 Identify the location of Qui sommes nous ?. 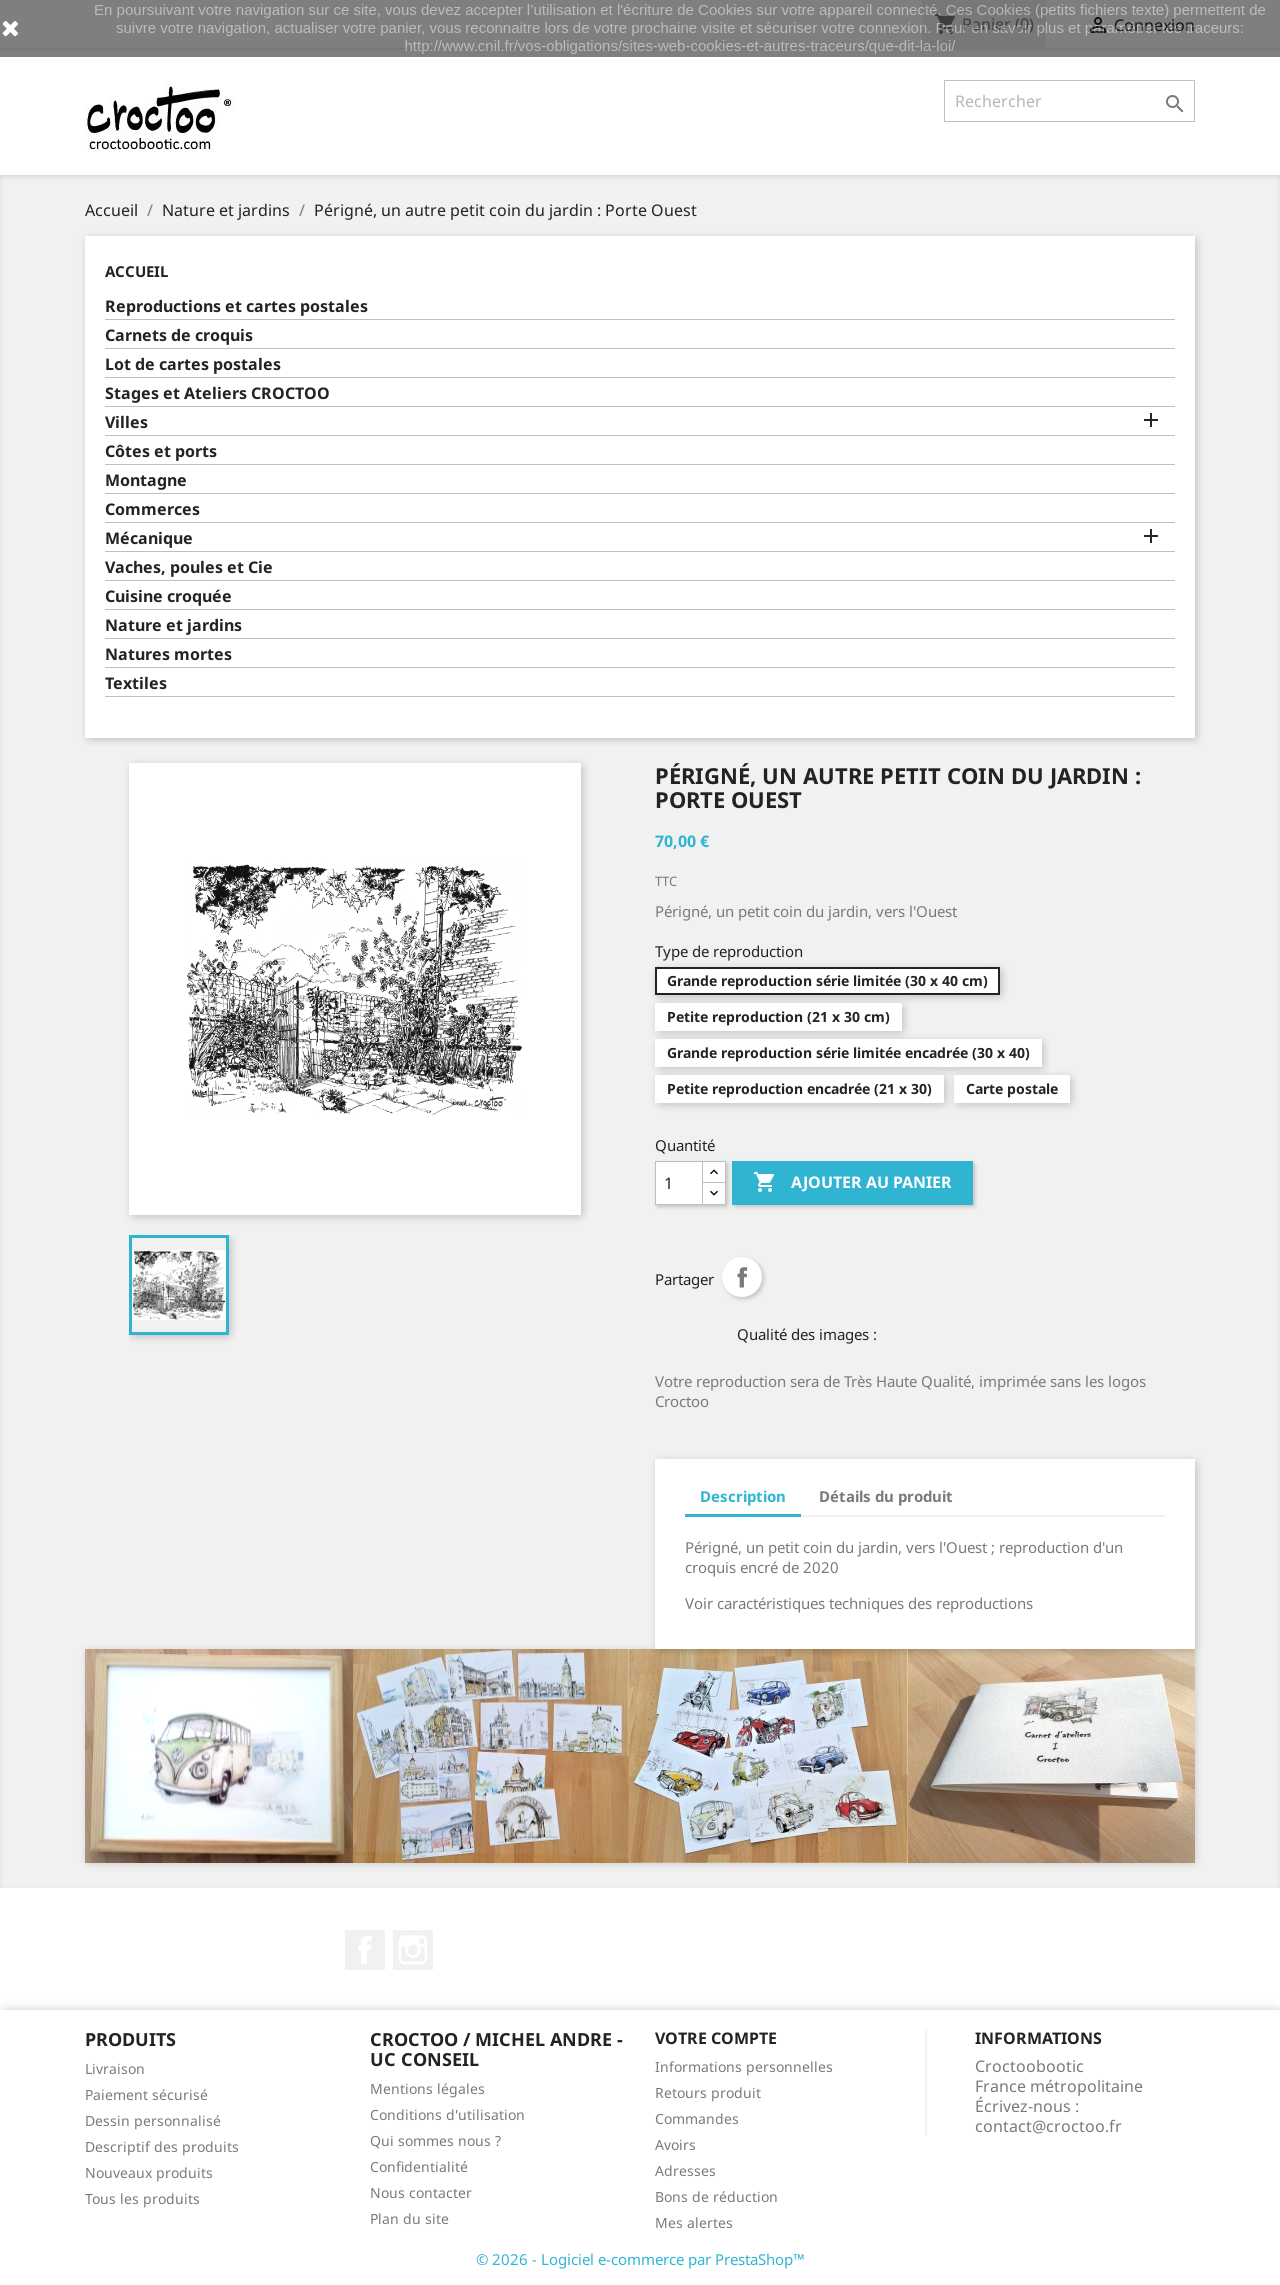
(435, 2140).